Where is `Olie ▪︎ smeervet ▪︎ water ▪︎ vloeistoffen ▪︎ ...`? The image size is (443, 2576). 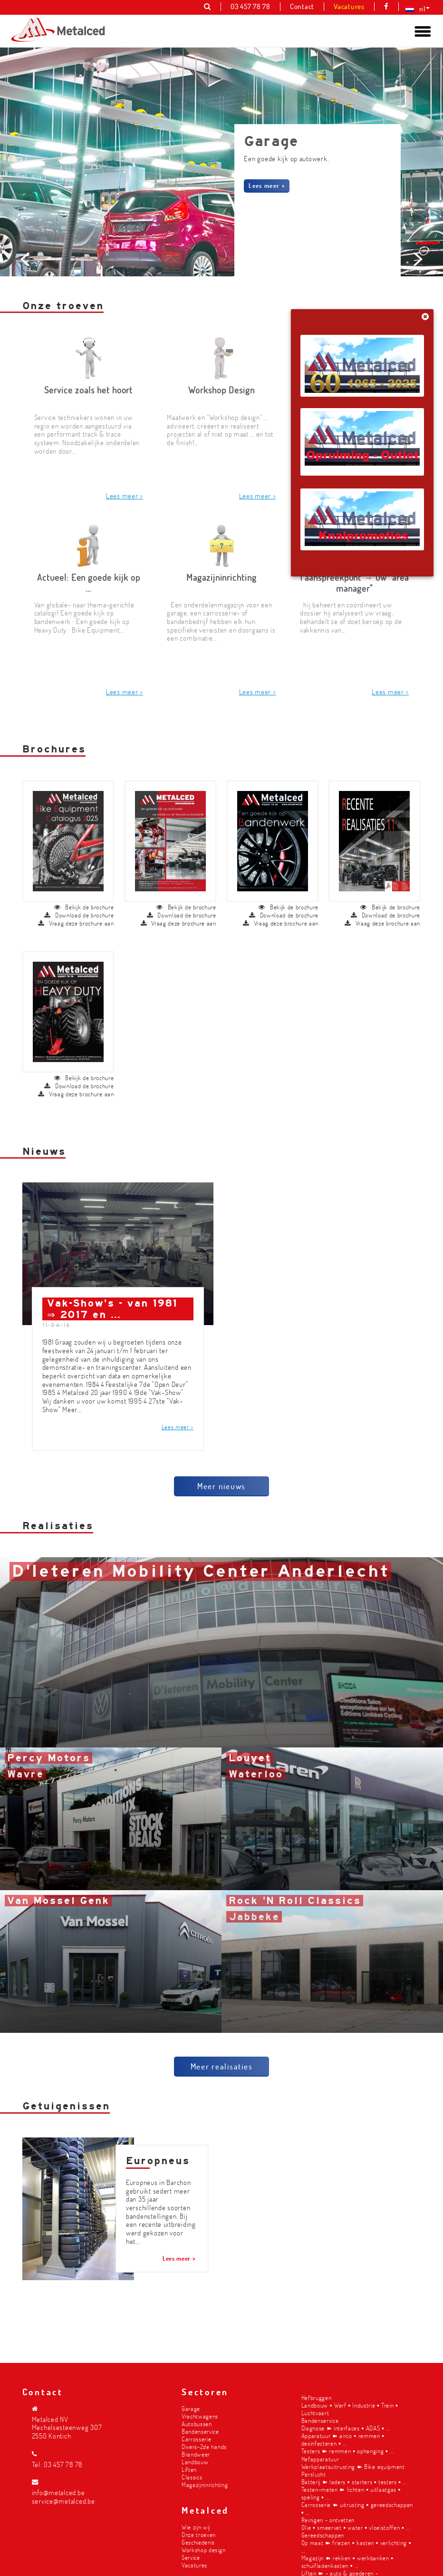 Olie ▪︎ smeervet ▪︎ water ▪︎ vloeistoffen ▪︎ ... is located at coordinates (355, 2527).